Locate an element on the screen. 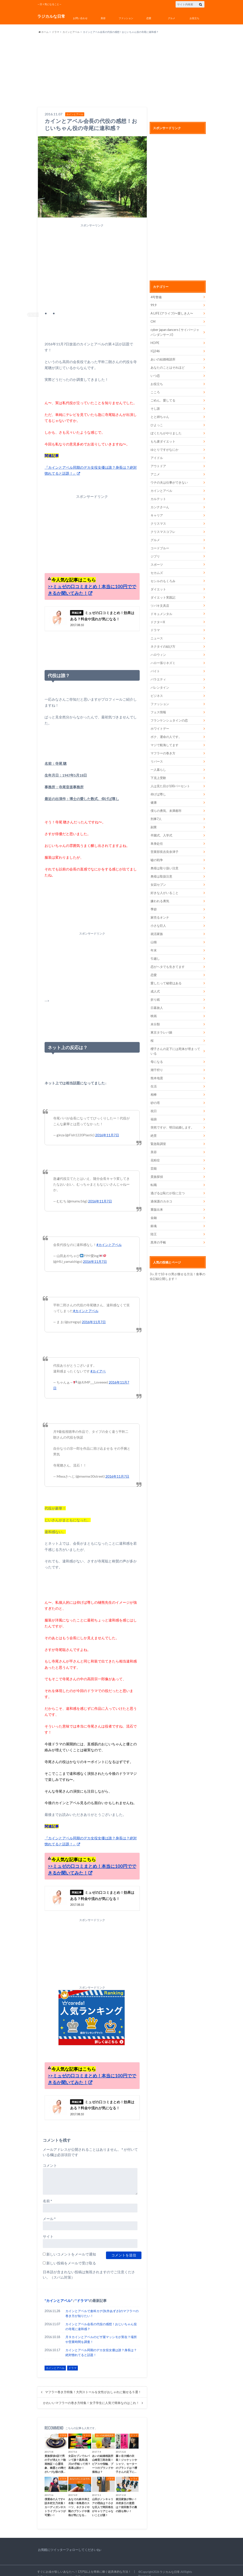 Image resolution: width=243 pixels, height=2576 pixels. 金融 is located at coordinates (154, 1218).